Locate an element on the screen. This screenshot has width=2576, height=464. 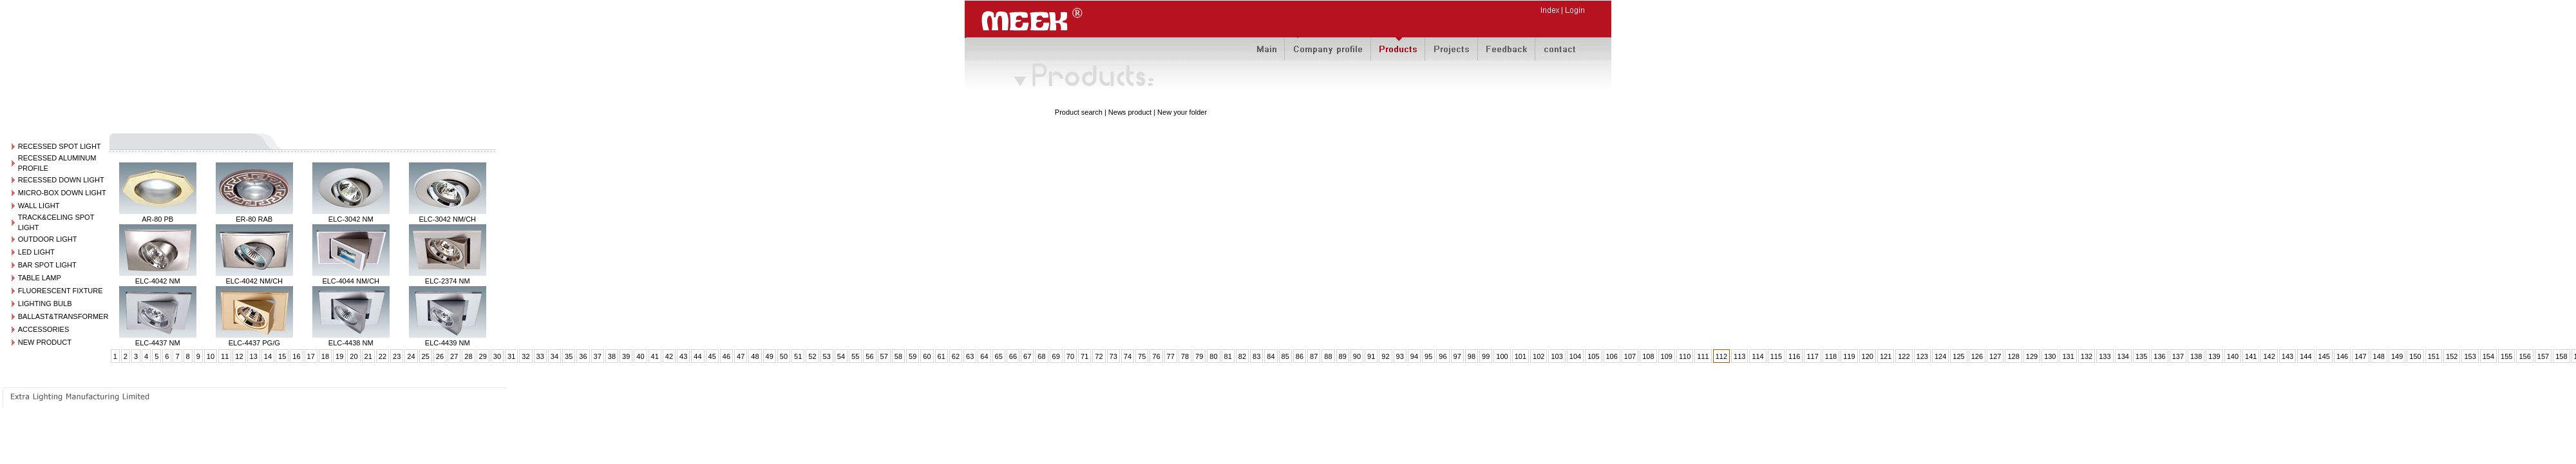
97 is located at coordinates (1457, 356).